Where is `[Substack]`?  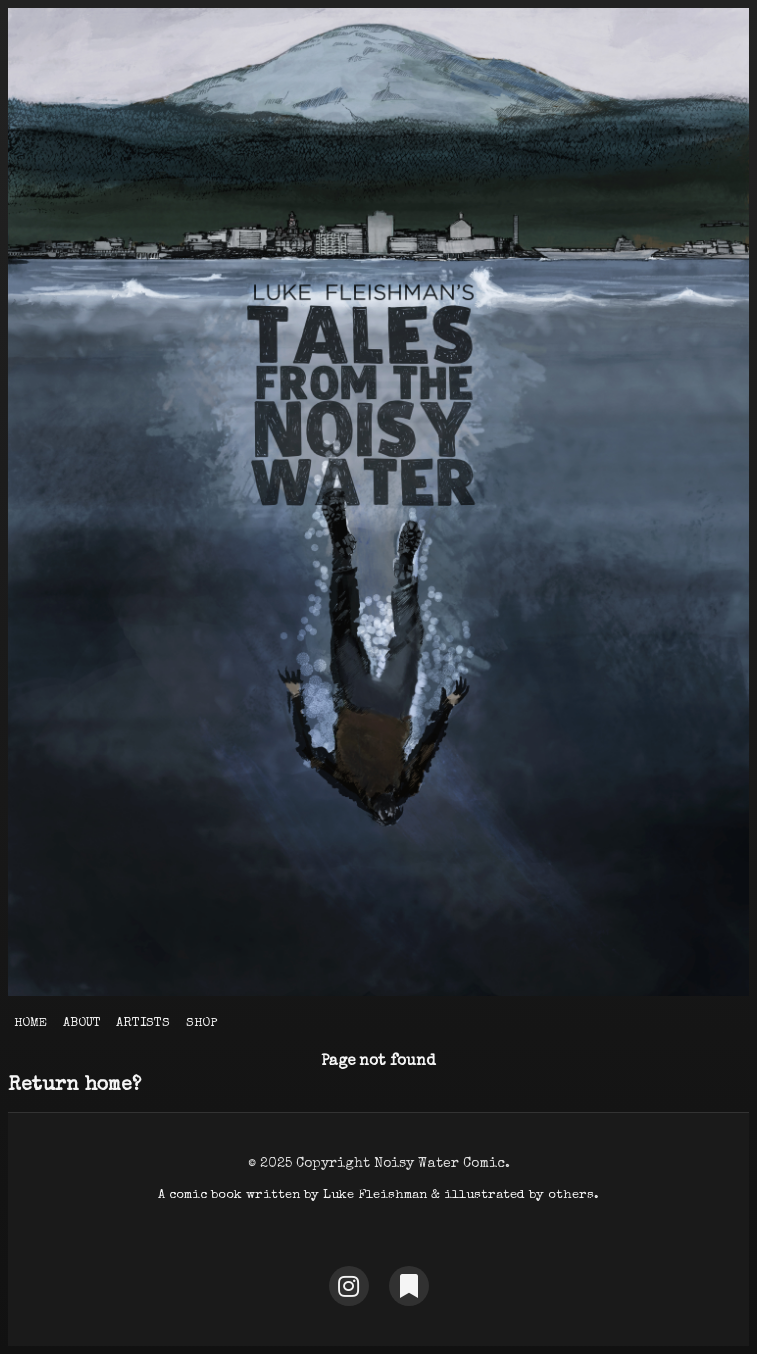
[Substack] is located at coordinates (409, 1286).